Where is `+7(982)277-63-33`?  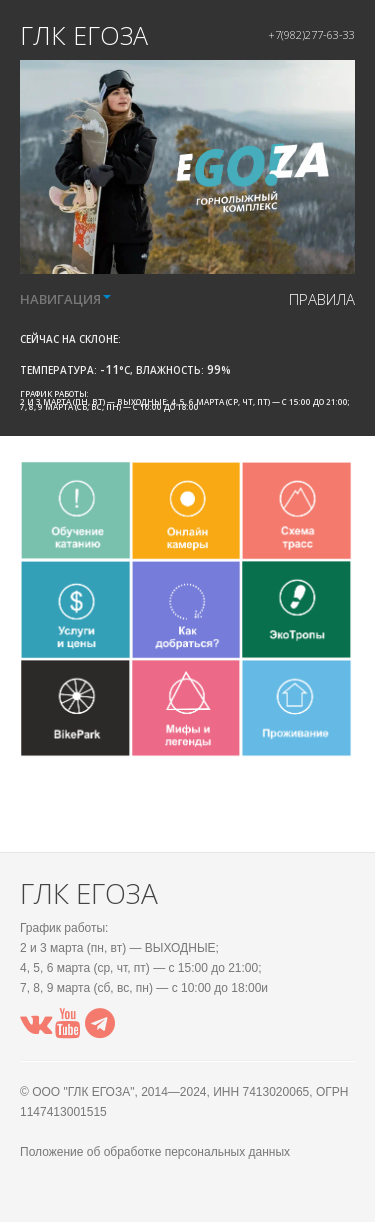 +7(982)277-63-33 is located at coordinates (311, 34).